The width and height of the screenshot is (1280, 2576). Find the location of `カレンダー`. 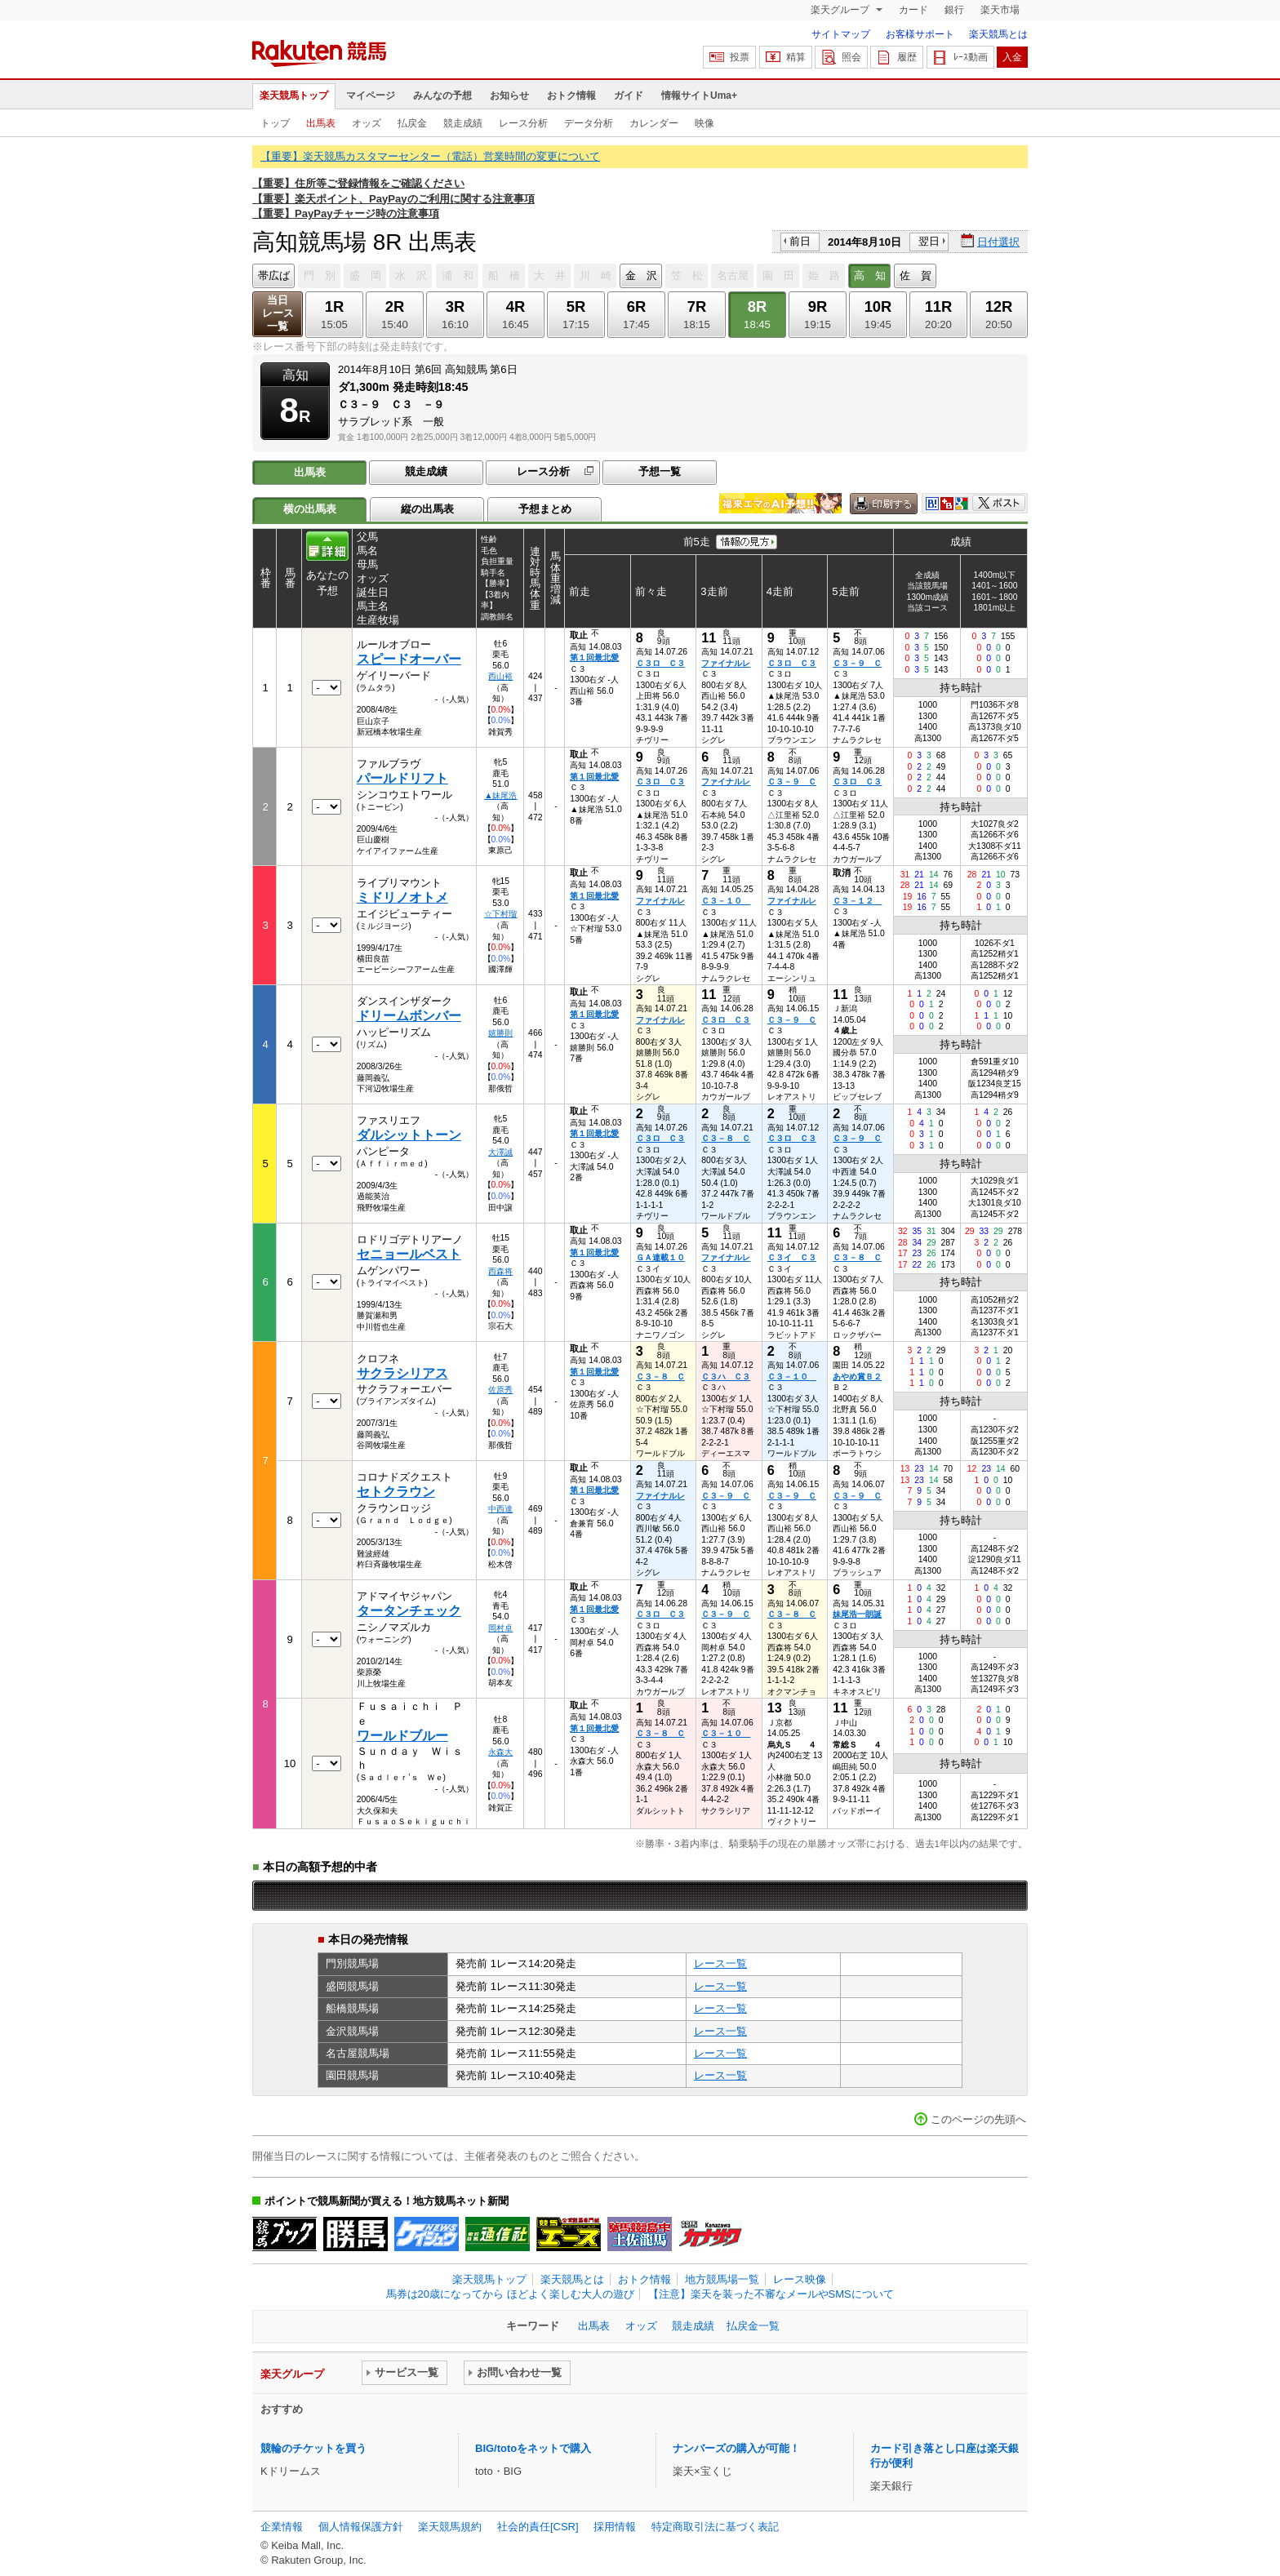

カレンダー is located at coordinates (653, 123).